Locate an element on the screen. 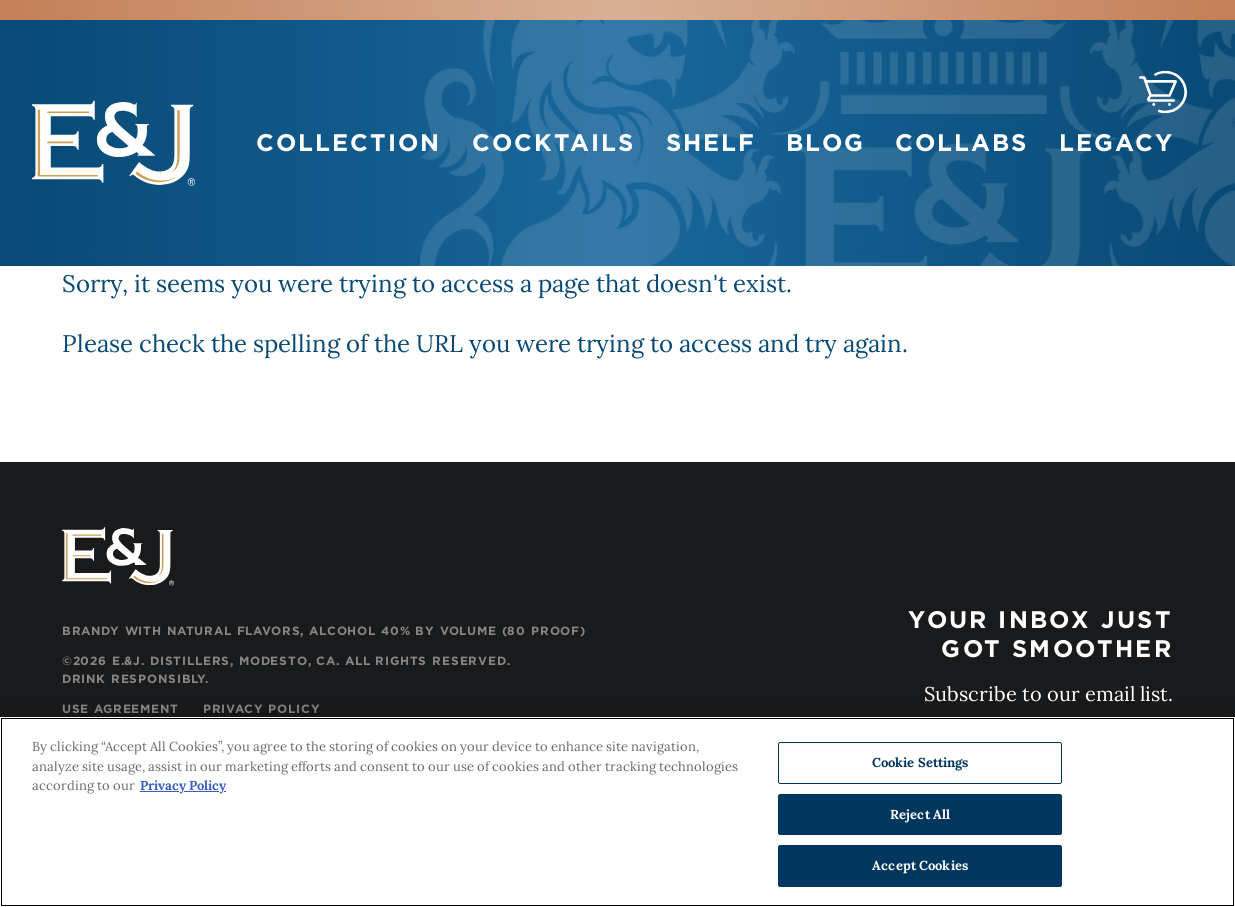 This screenshot has width=1235, height=907. Cookie Settings is located at coordinates (920, 763).